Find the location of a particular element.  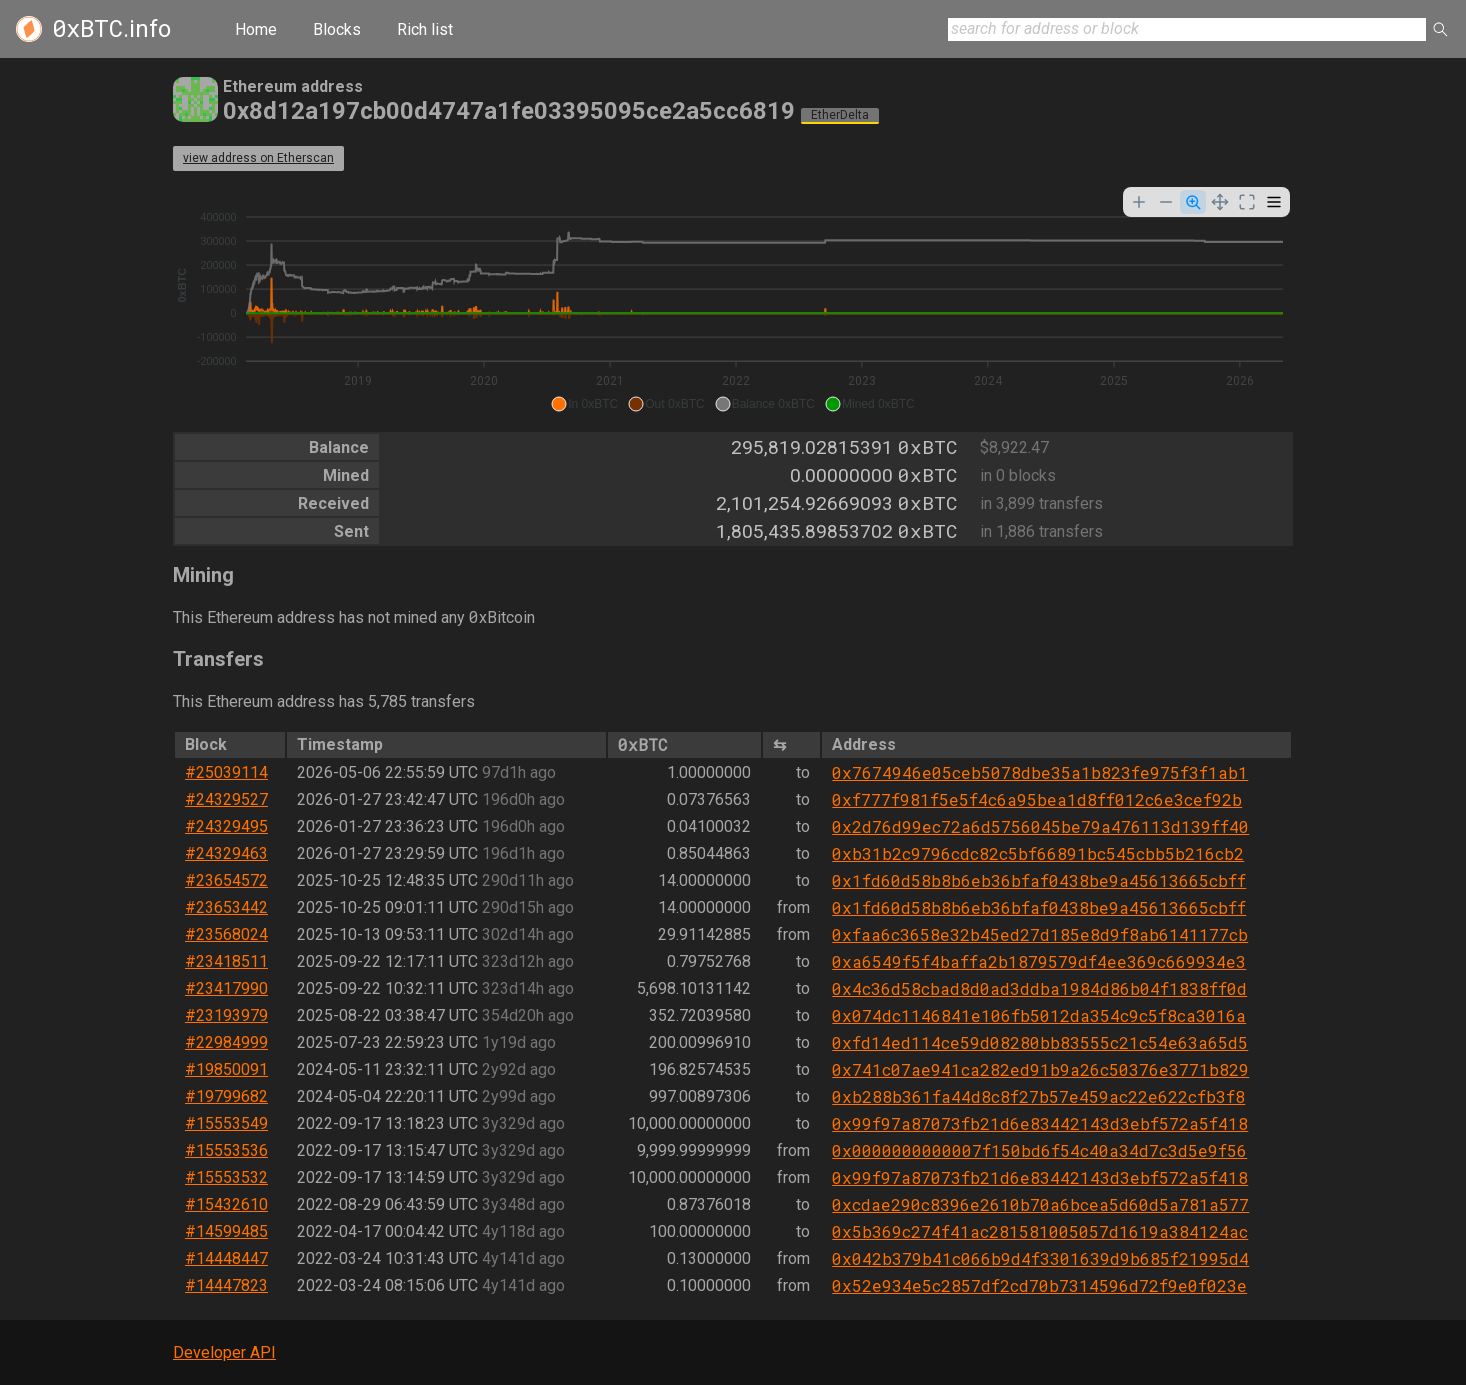

#25039114 is located at coordinates (226, 772).